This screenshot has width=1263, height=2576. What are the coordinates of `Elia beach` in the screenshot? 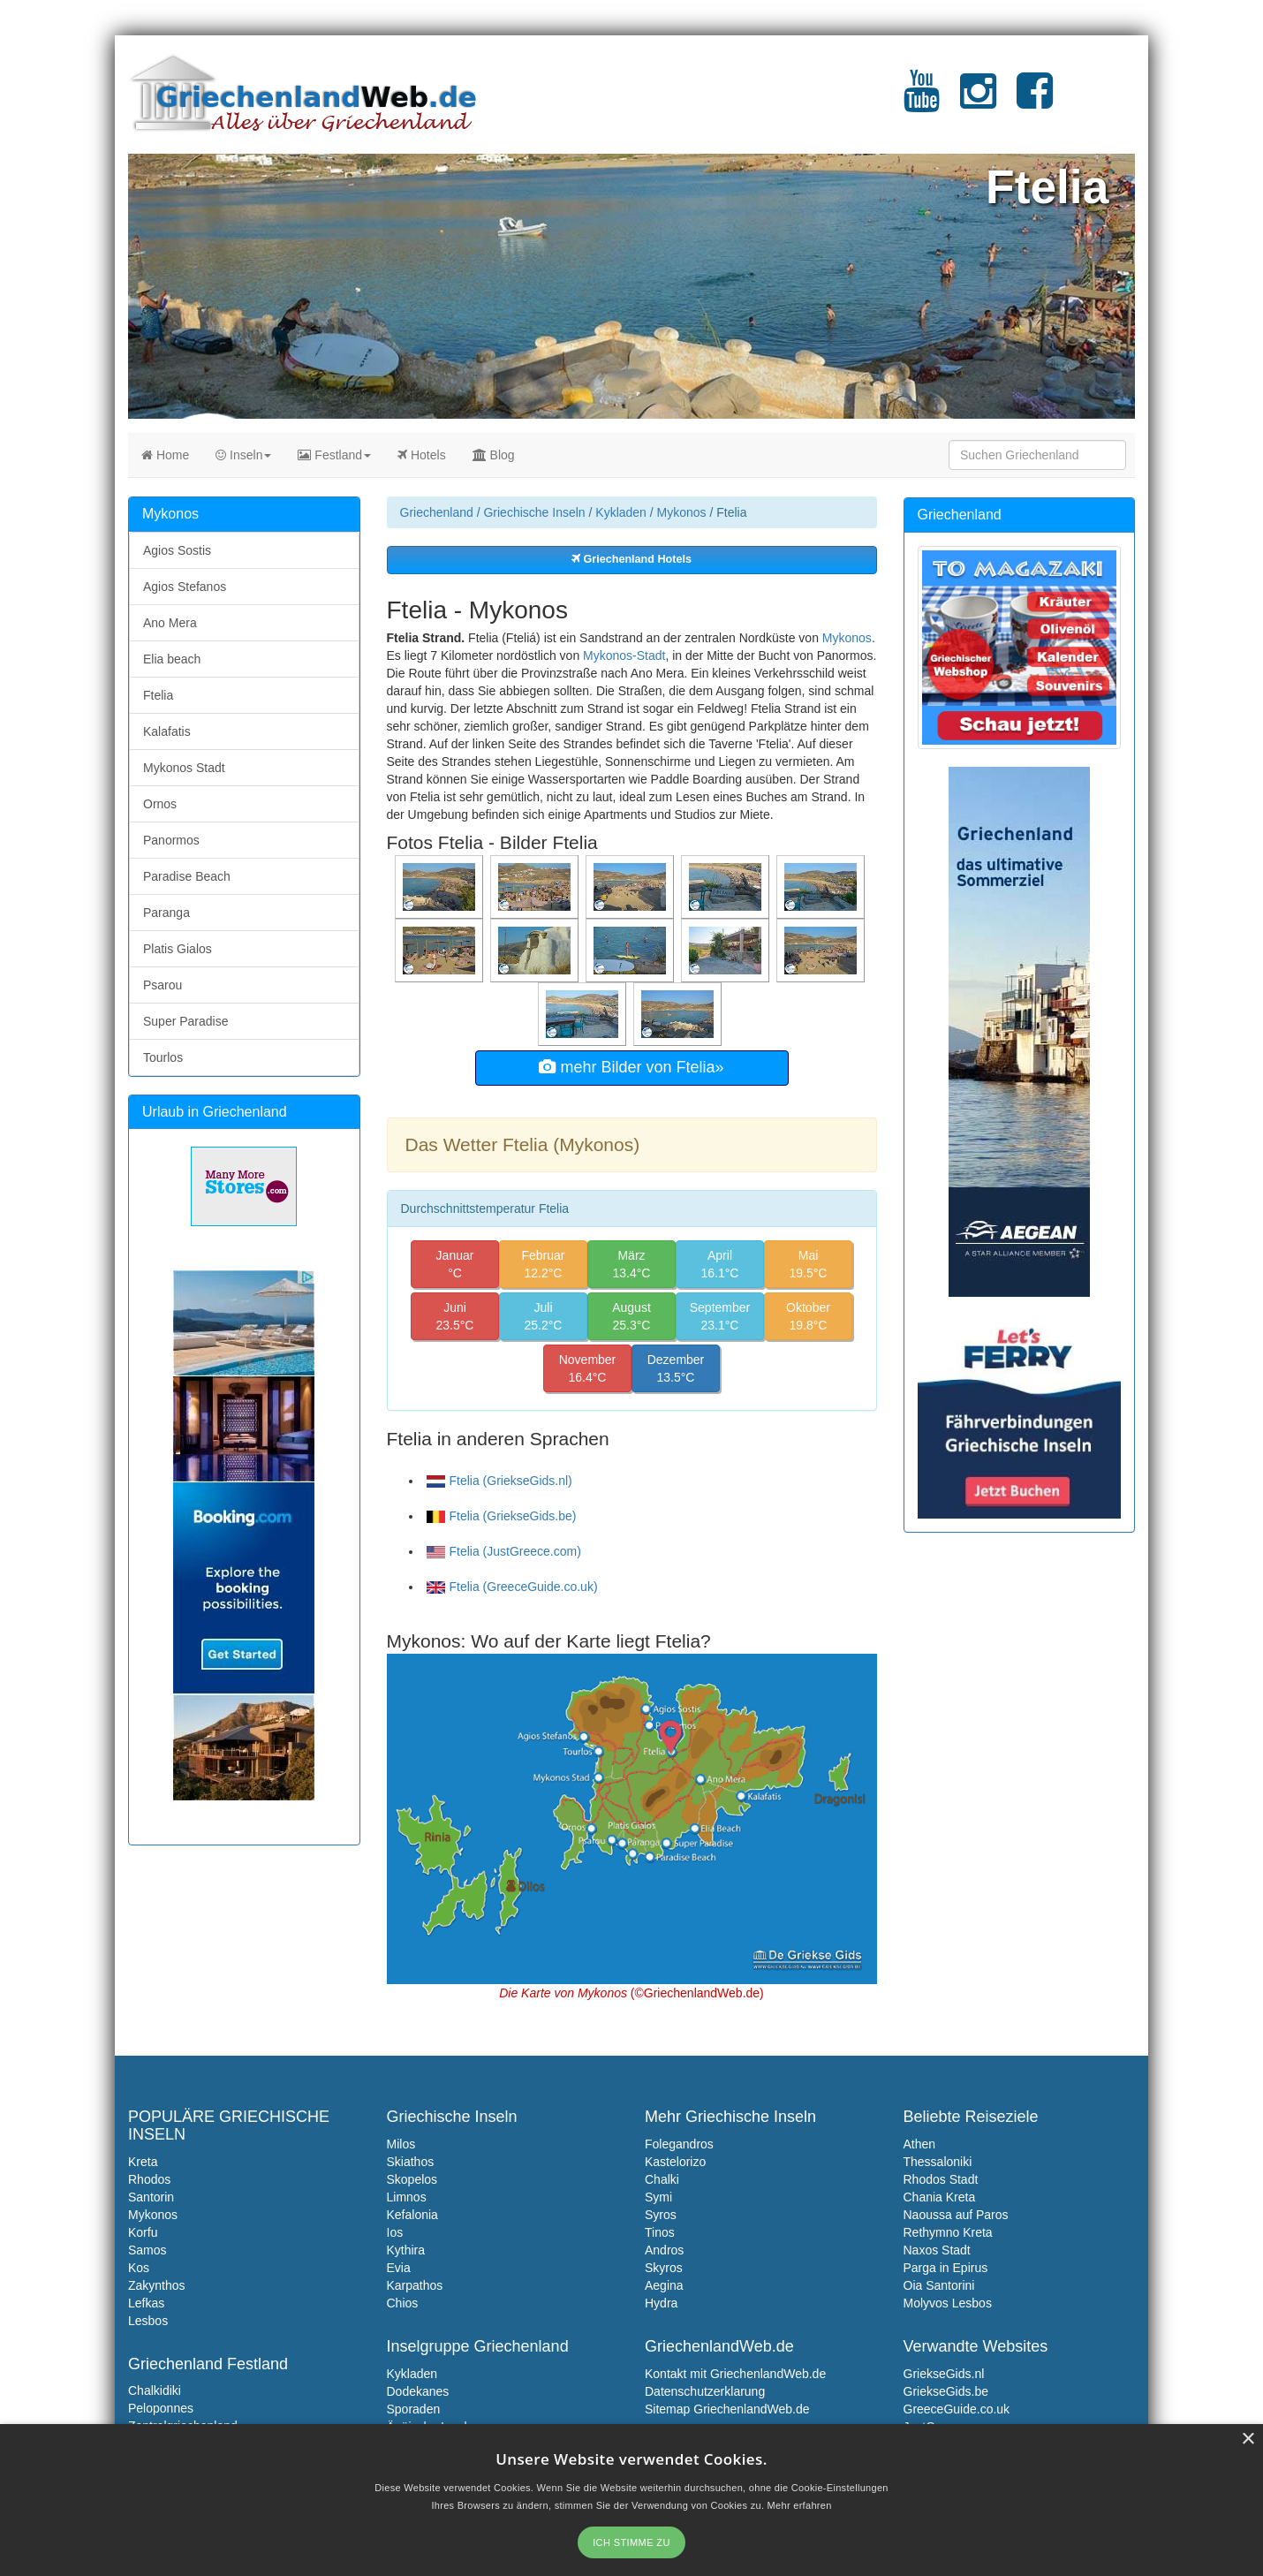 It's located at (171, 659).